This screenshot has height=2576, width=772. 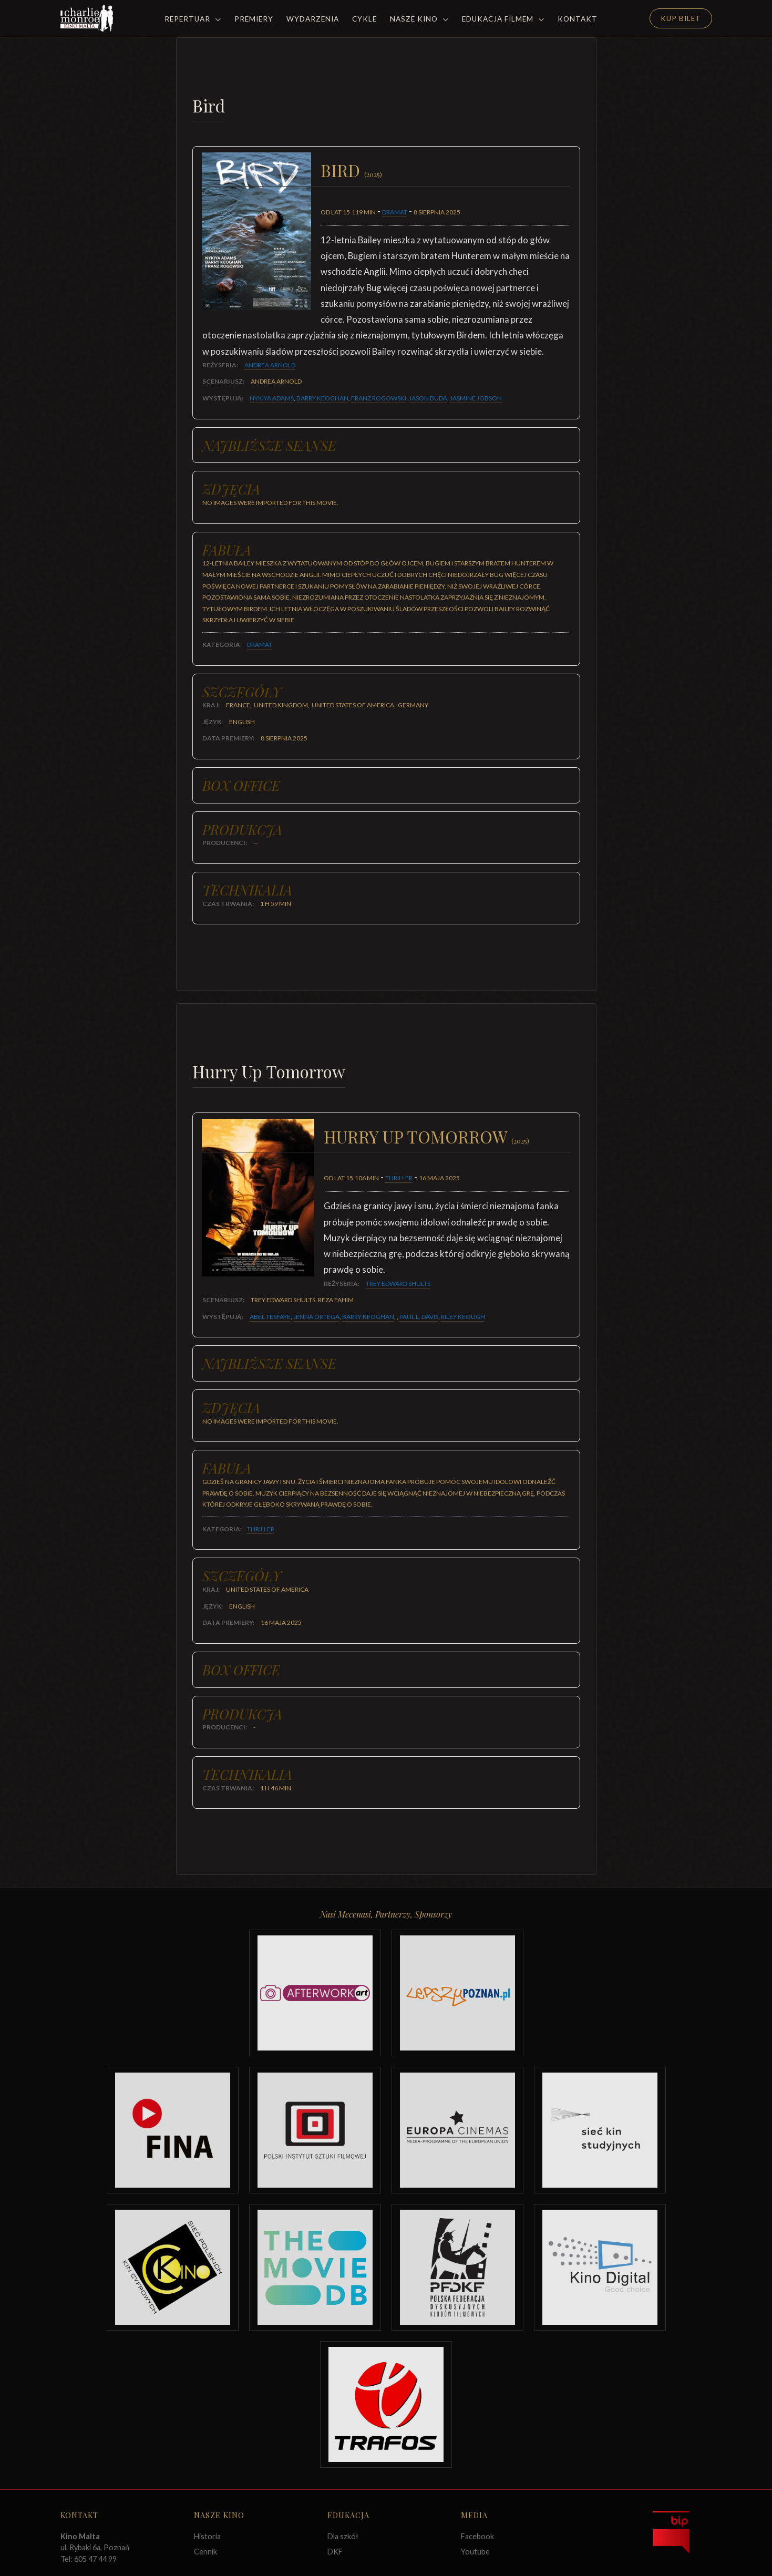 What do you see at coordinates (681, 18) in the screenshot?
I see `Kup Bilet` at bounding box center [681, 18].